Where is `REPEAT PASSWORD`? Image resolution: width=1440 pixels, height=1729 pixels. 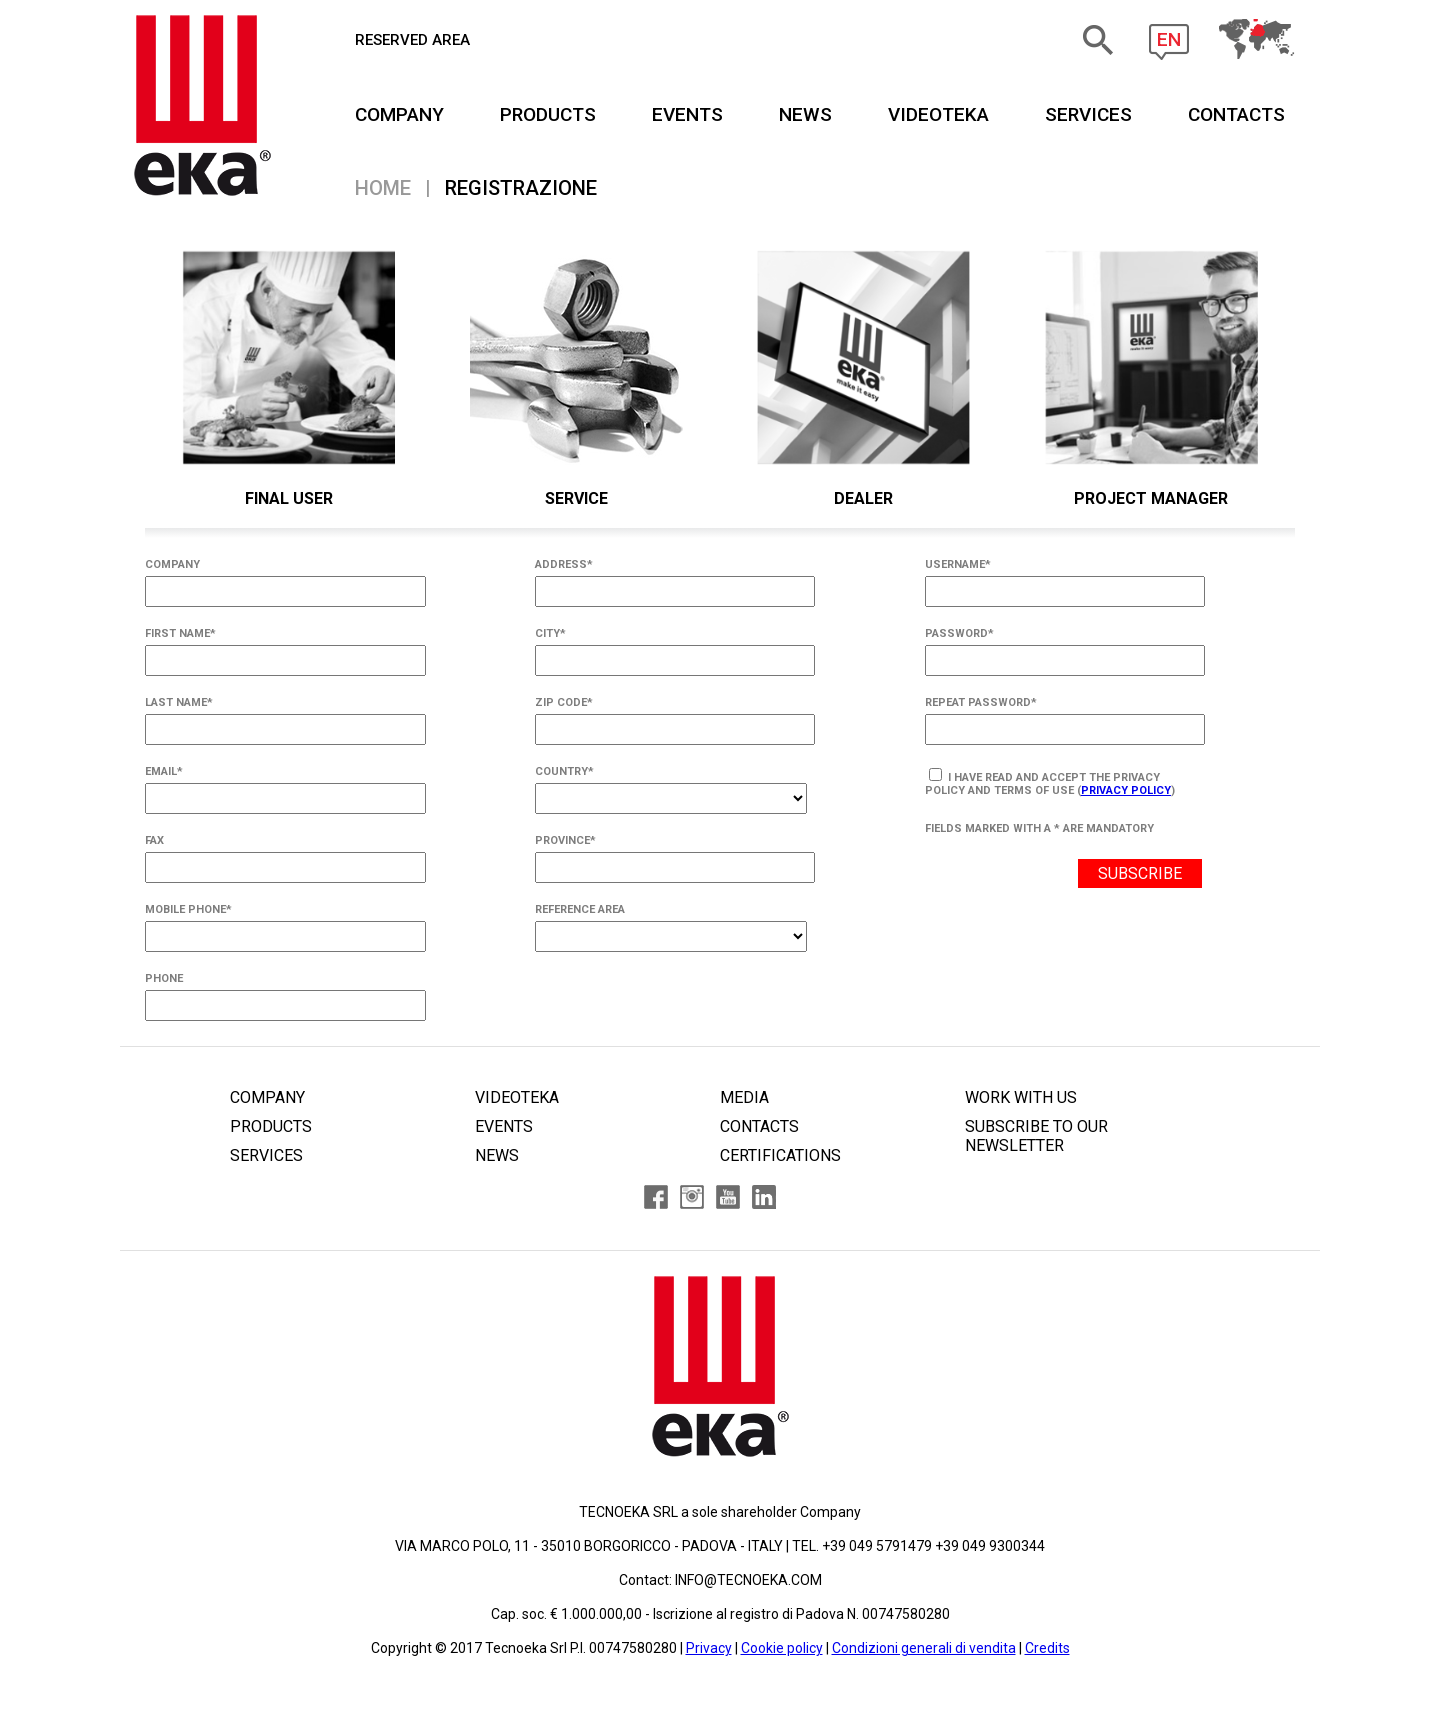
REPEAT PASSWORD is located at coordinates (981, 702).